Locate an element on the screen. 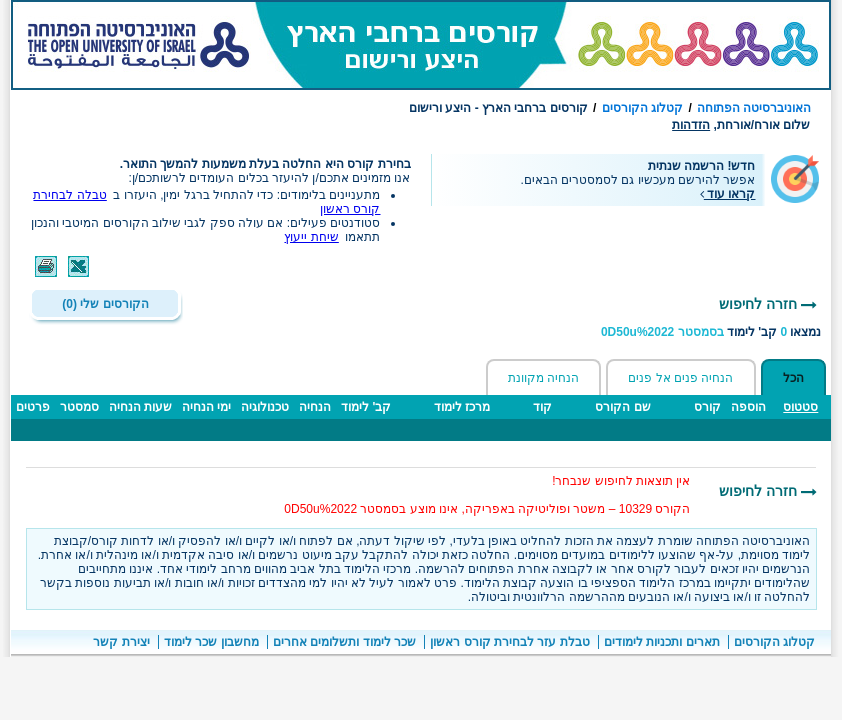 Image resolution: width=842 pixels, height=720 pixels. הקורסים שלי (0) is located at coordinates (105, 304).